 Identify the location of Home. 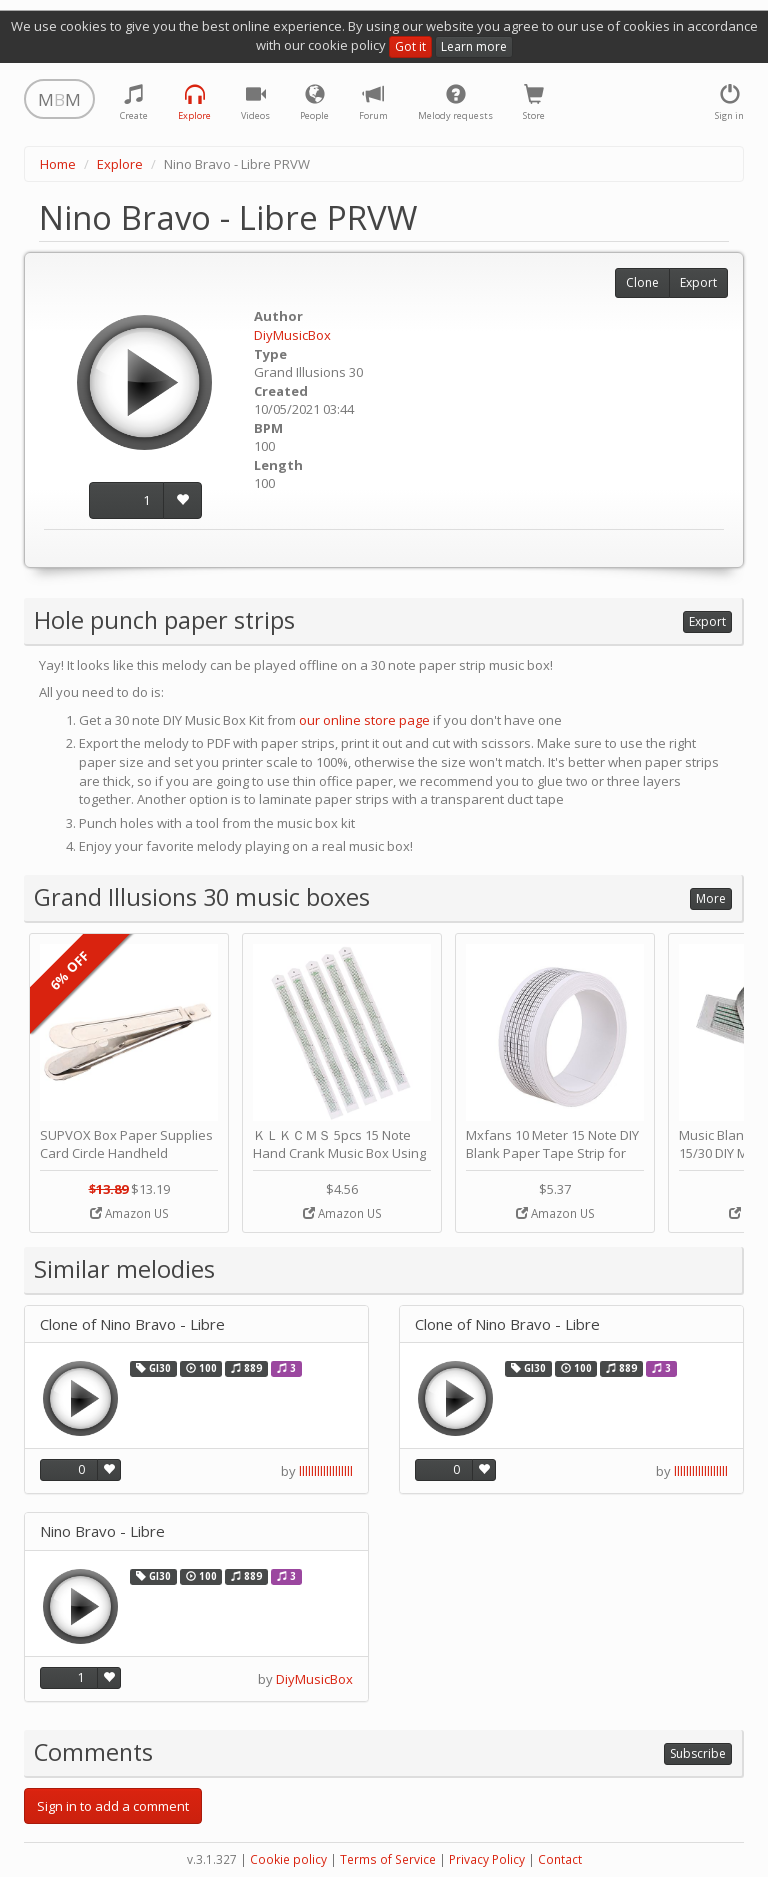
(58, 164).